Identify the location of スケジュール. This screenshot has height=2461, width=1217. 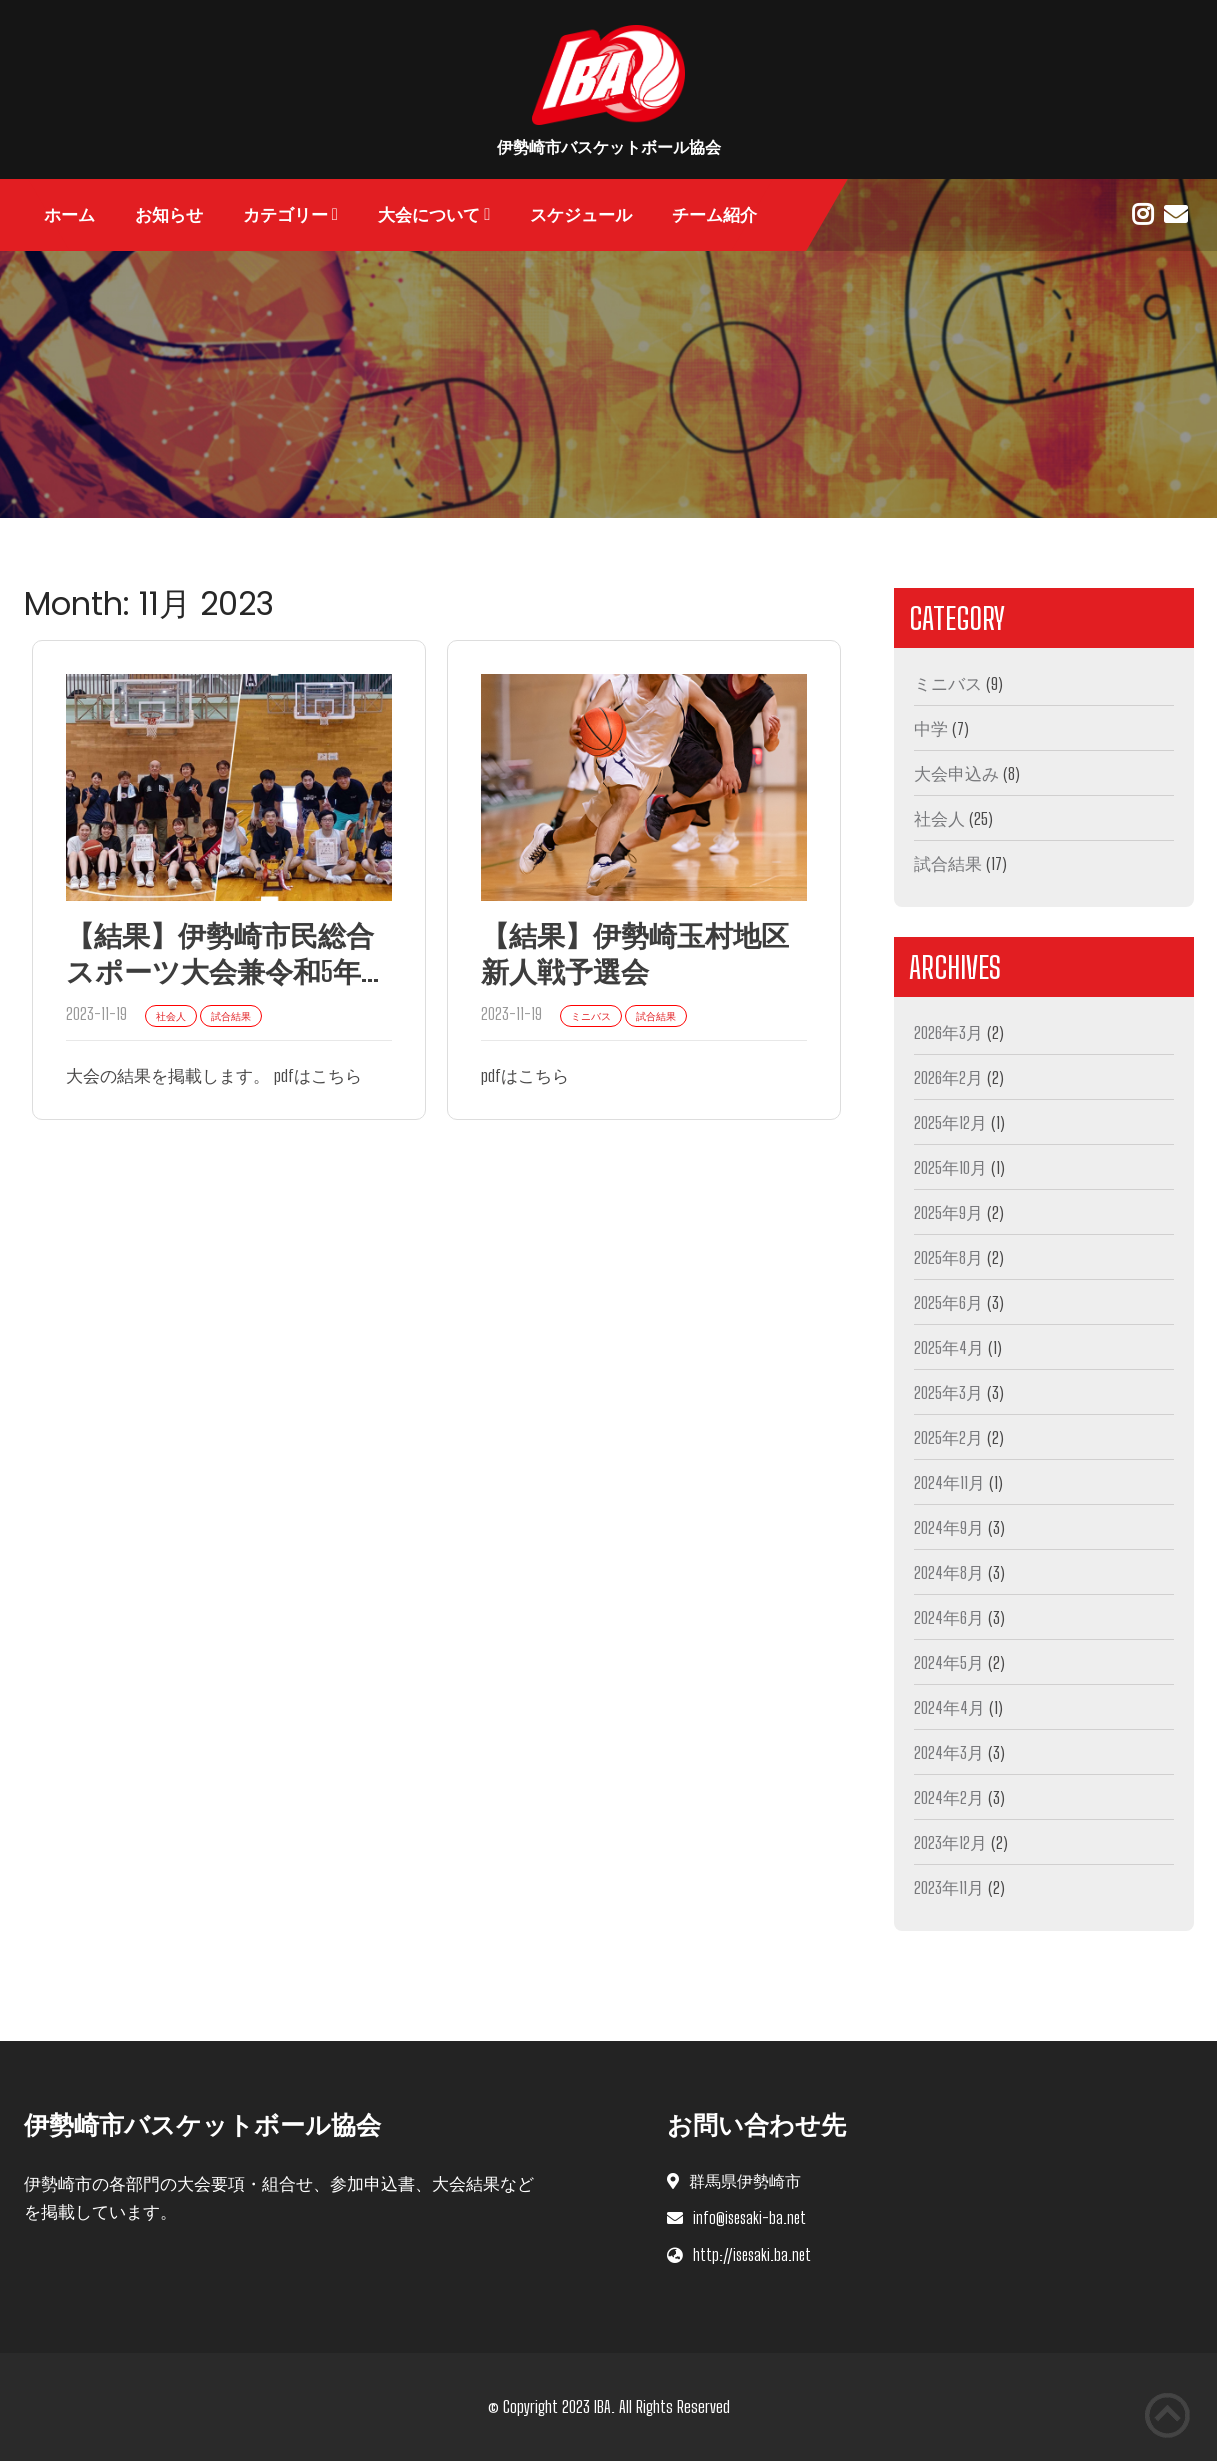
(581, 215).